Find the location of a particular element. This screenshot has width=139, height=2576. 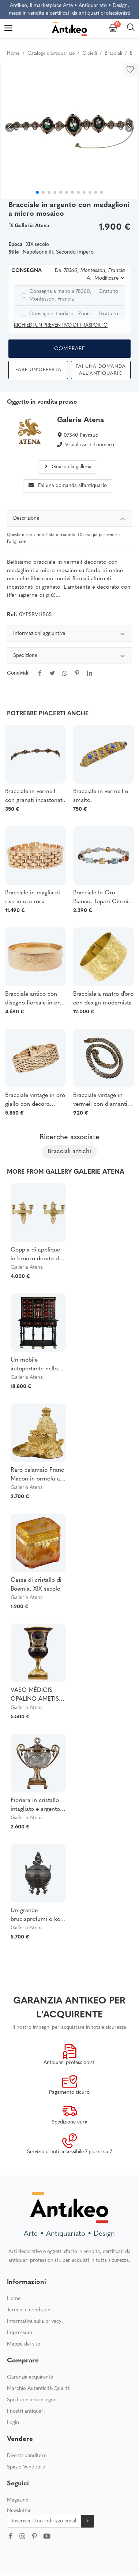

Coppia di applique in bronzo dorato del periodo della Restaurazione is located at coordinates (37, 1255).